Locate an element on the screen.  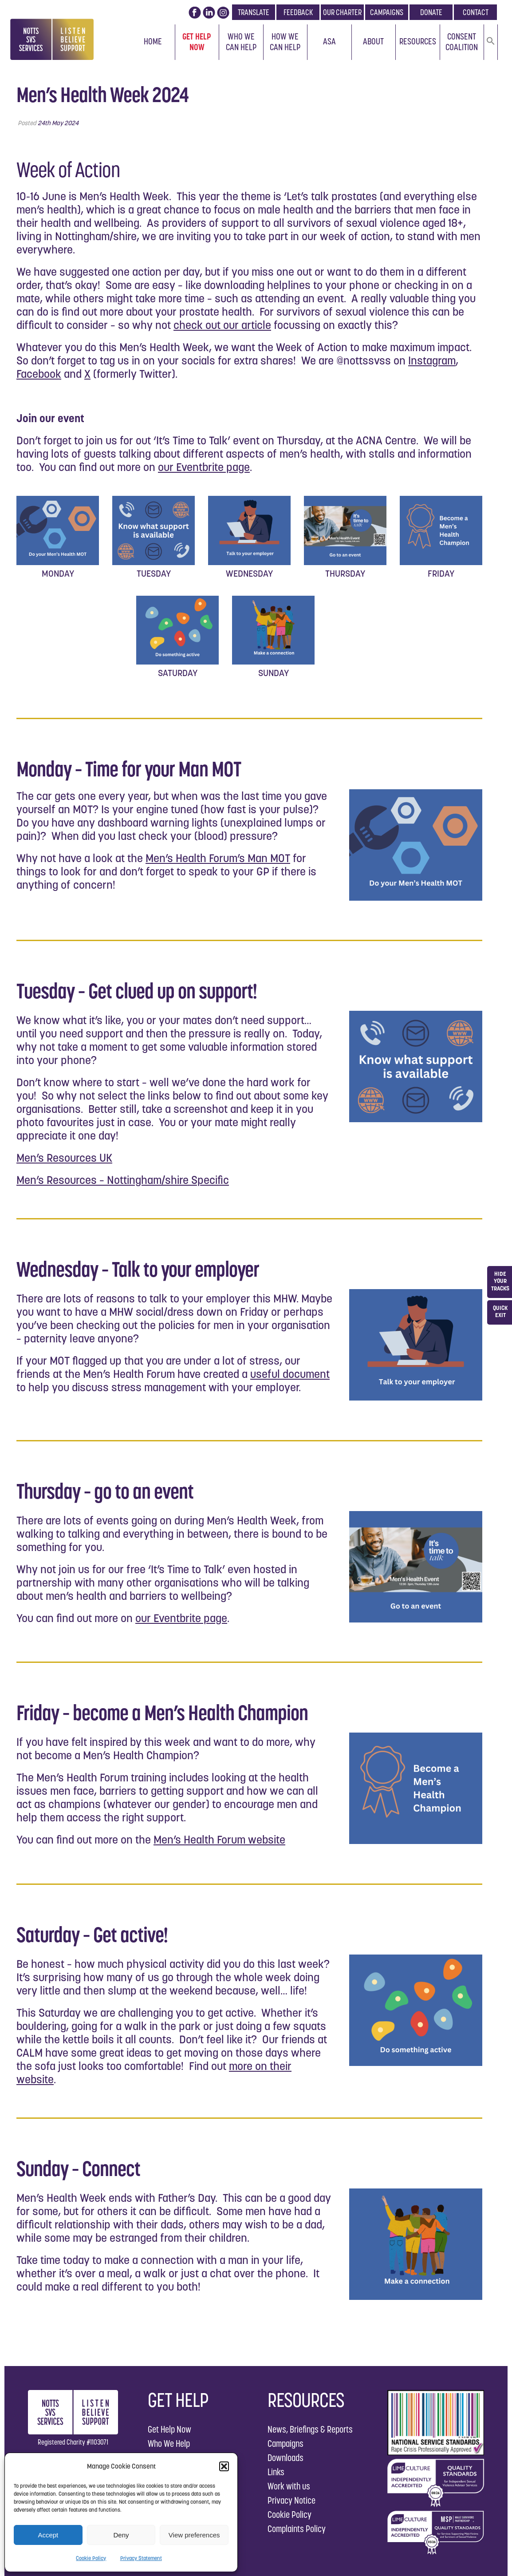
Facebook is located at coordinates (38, 374).